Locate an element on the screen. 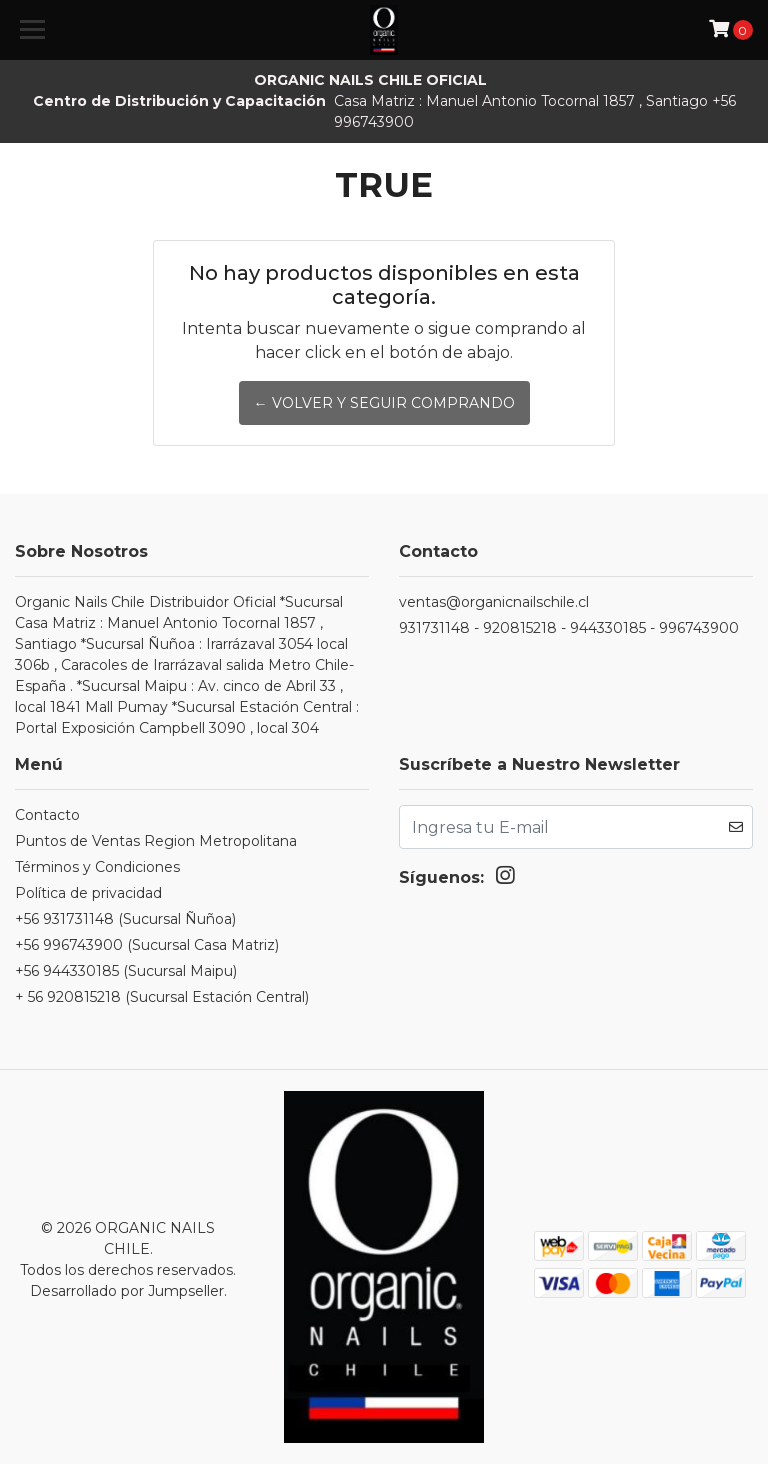  Política de privacidad is located at coordinates (88, 893).